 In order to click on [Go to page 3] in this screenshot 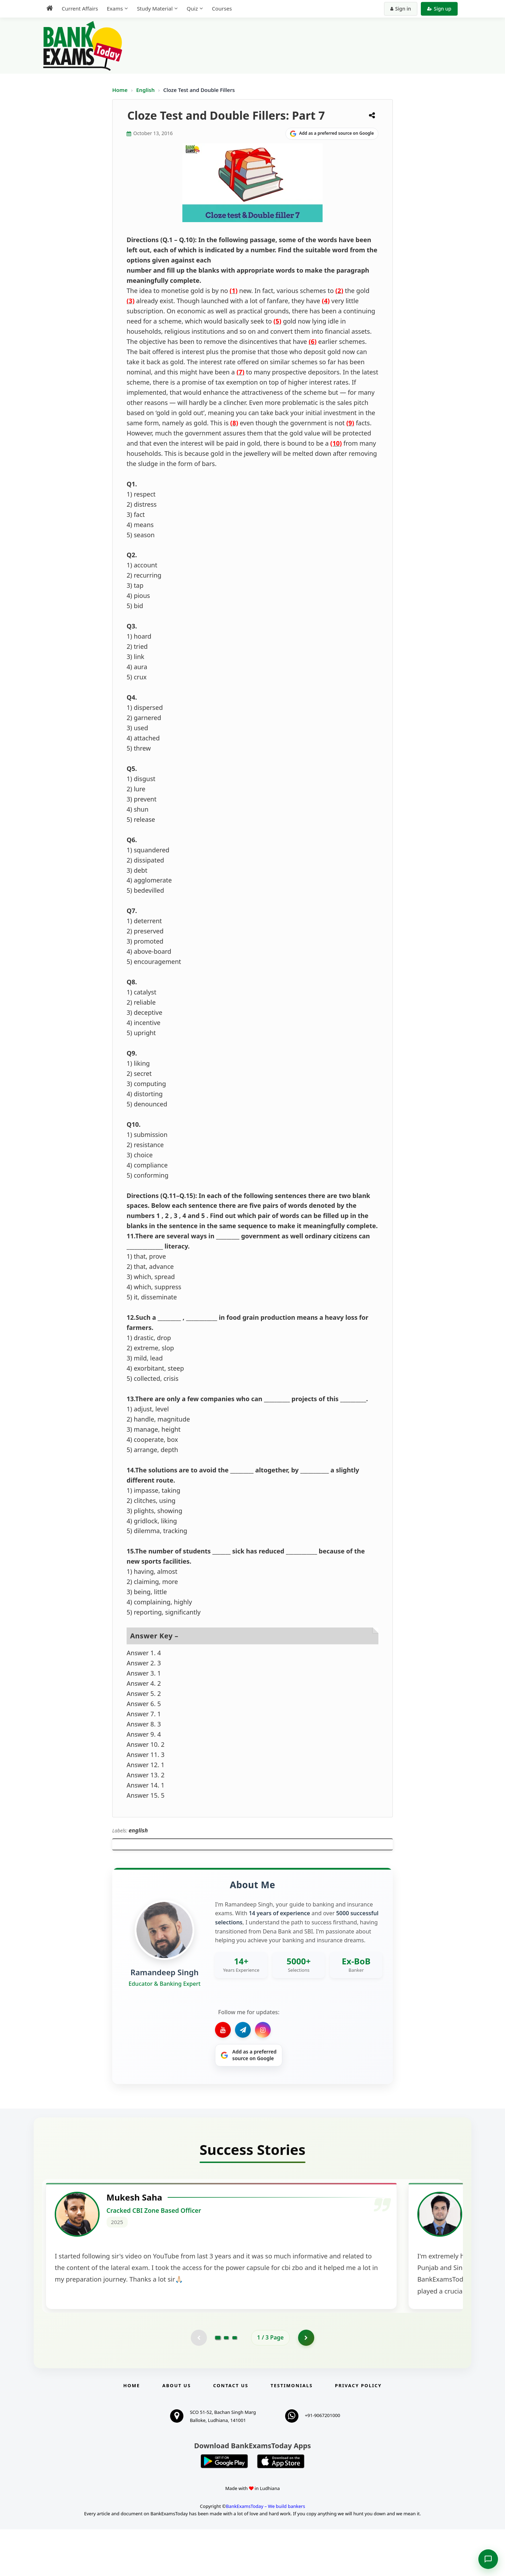, I will do `click(234, 2384)`.